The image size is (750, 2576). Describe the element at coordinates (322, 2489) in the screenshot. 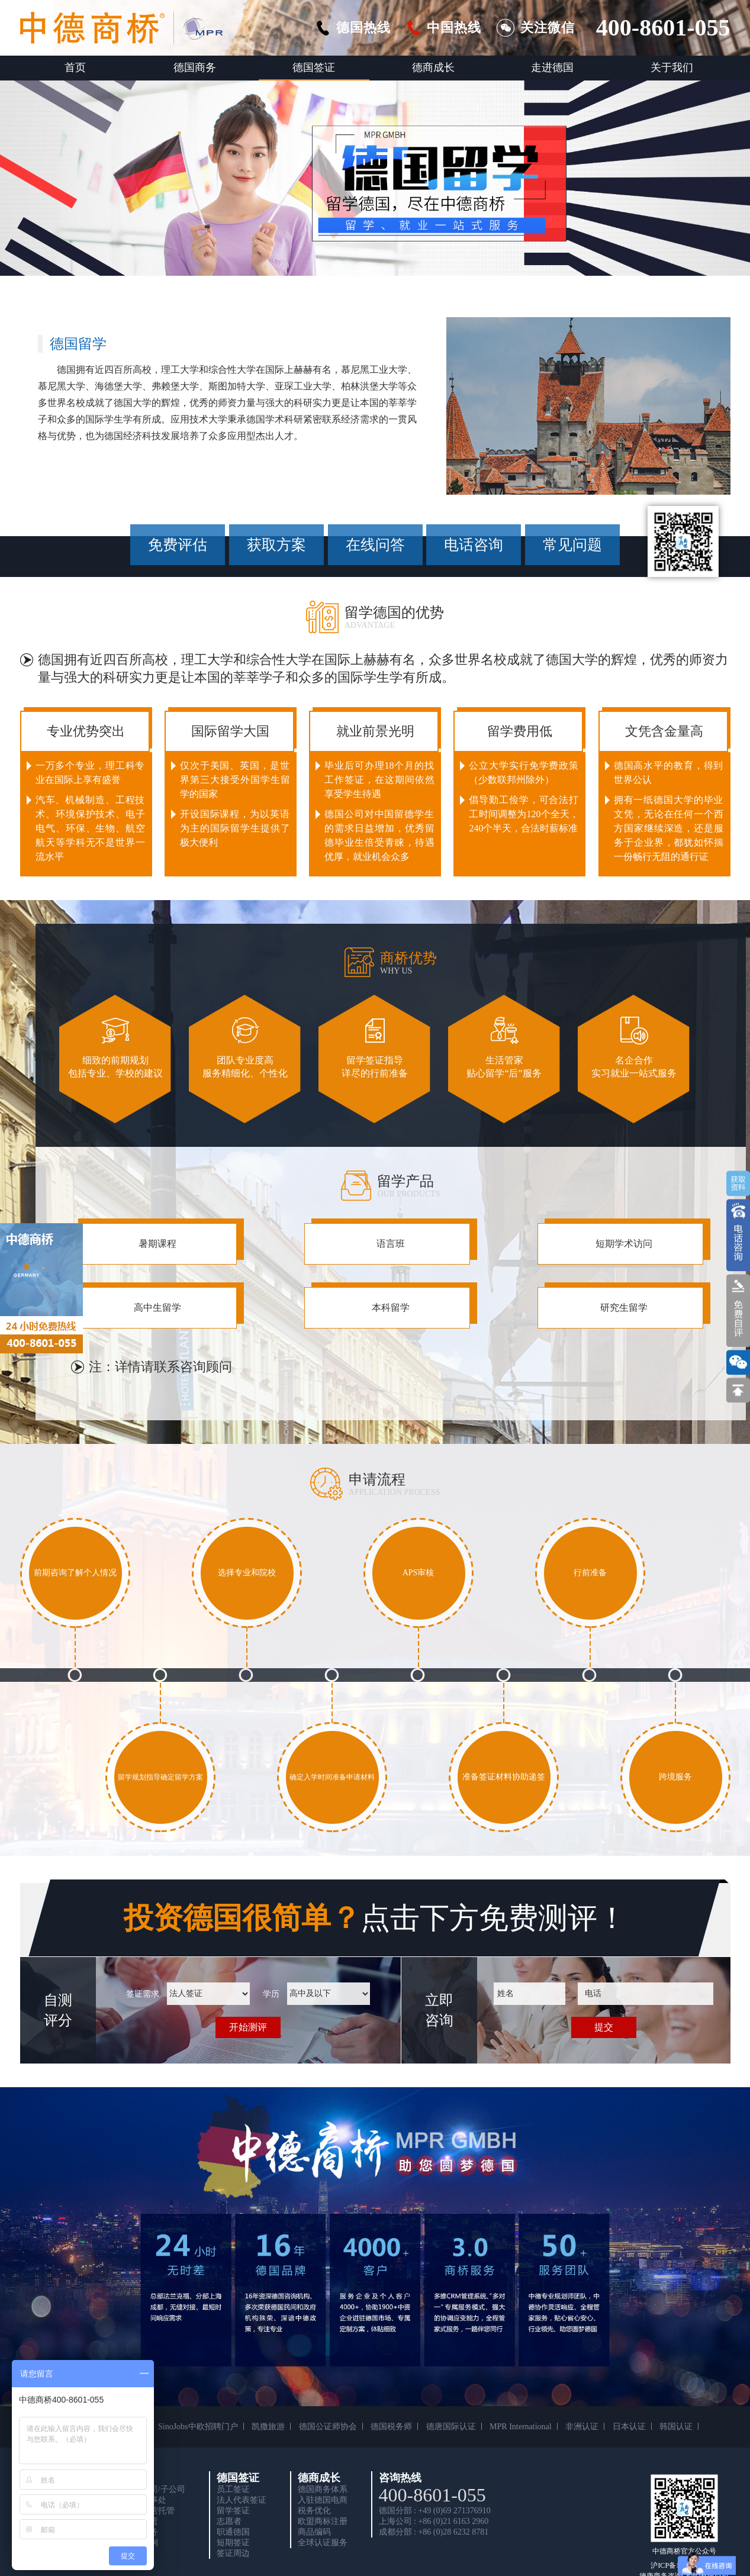

I see `德国商务体系` at that location.